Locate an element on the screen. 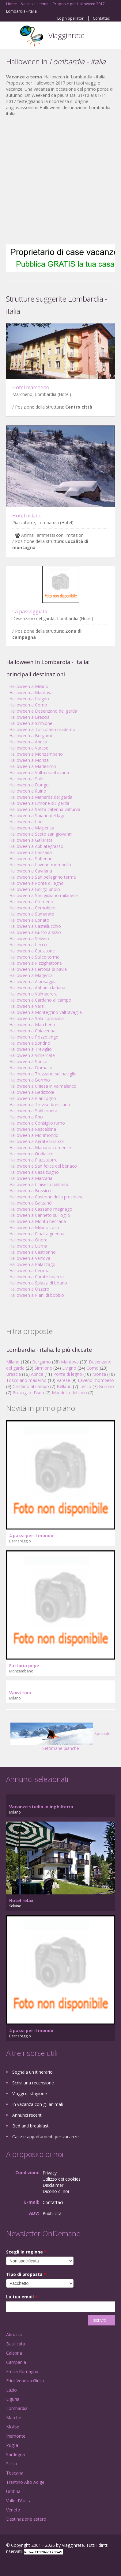 The height and width of the screenshot is (2576, 121). Contattaci is located at coordinates (102, 18).